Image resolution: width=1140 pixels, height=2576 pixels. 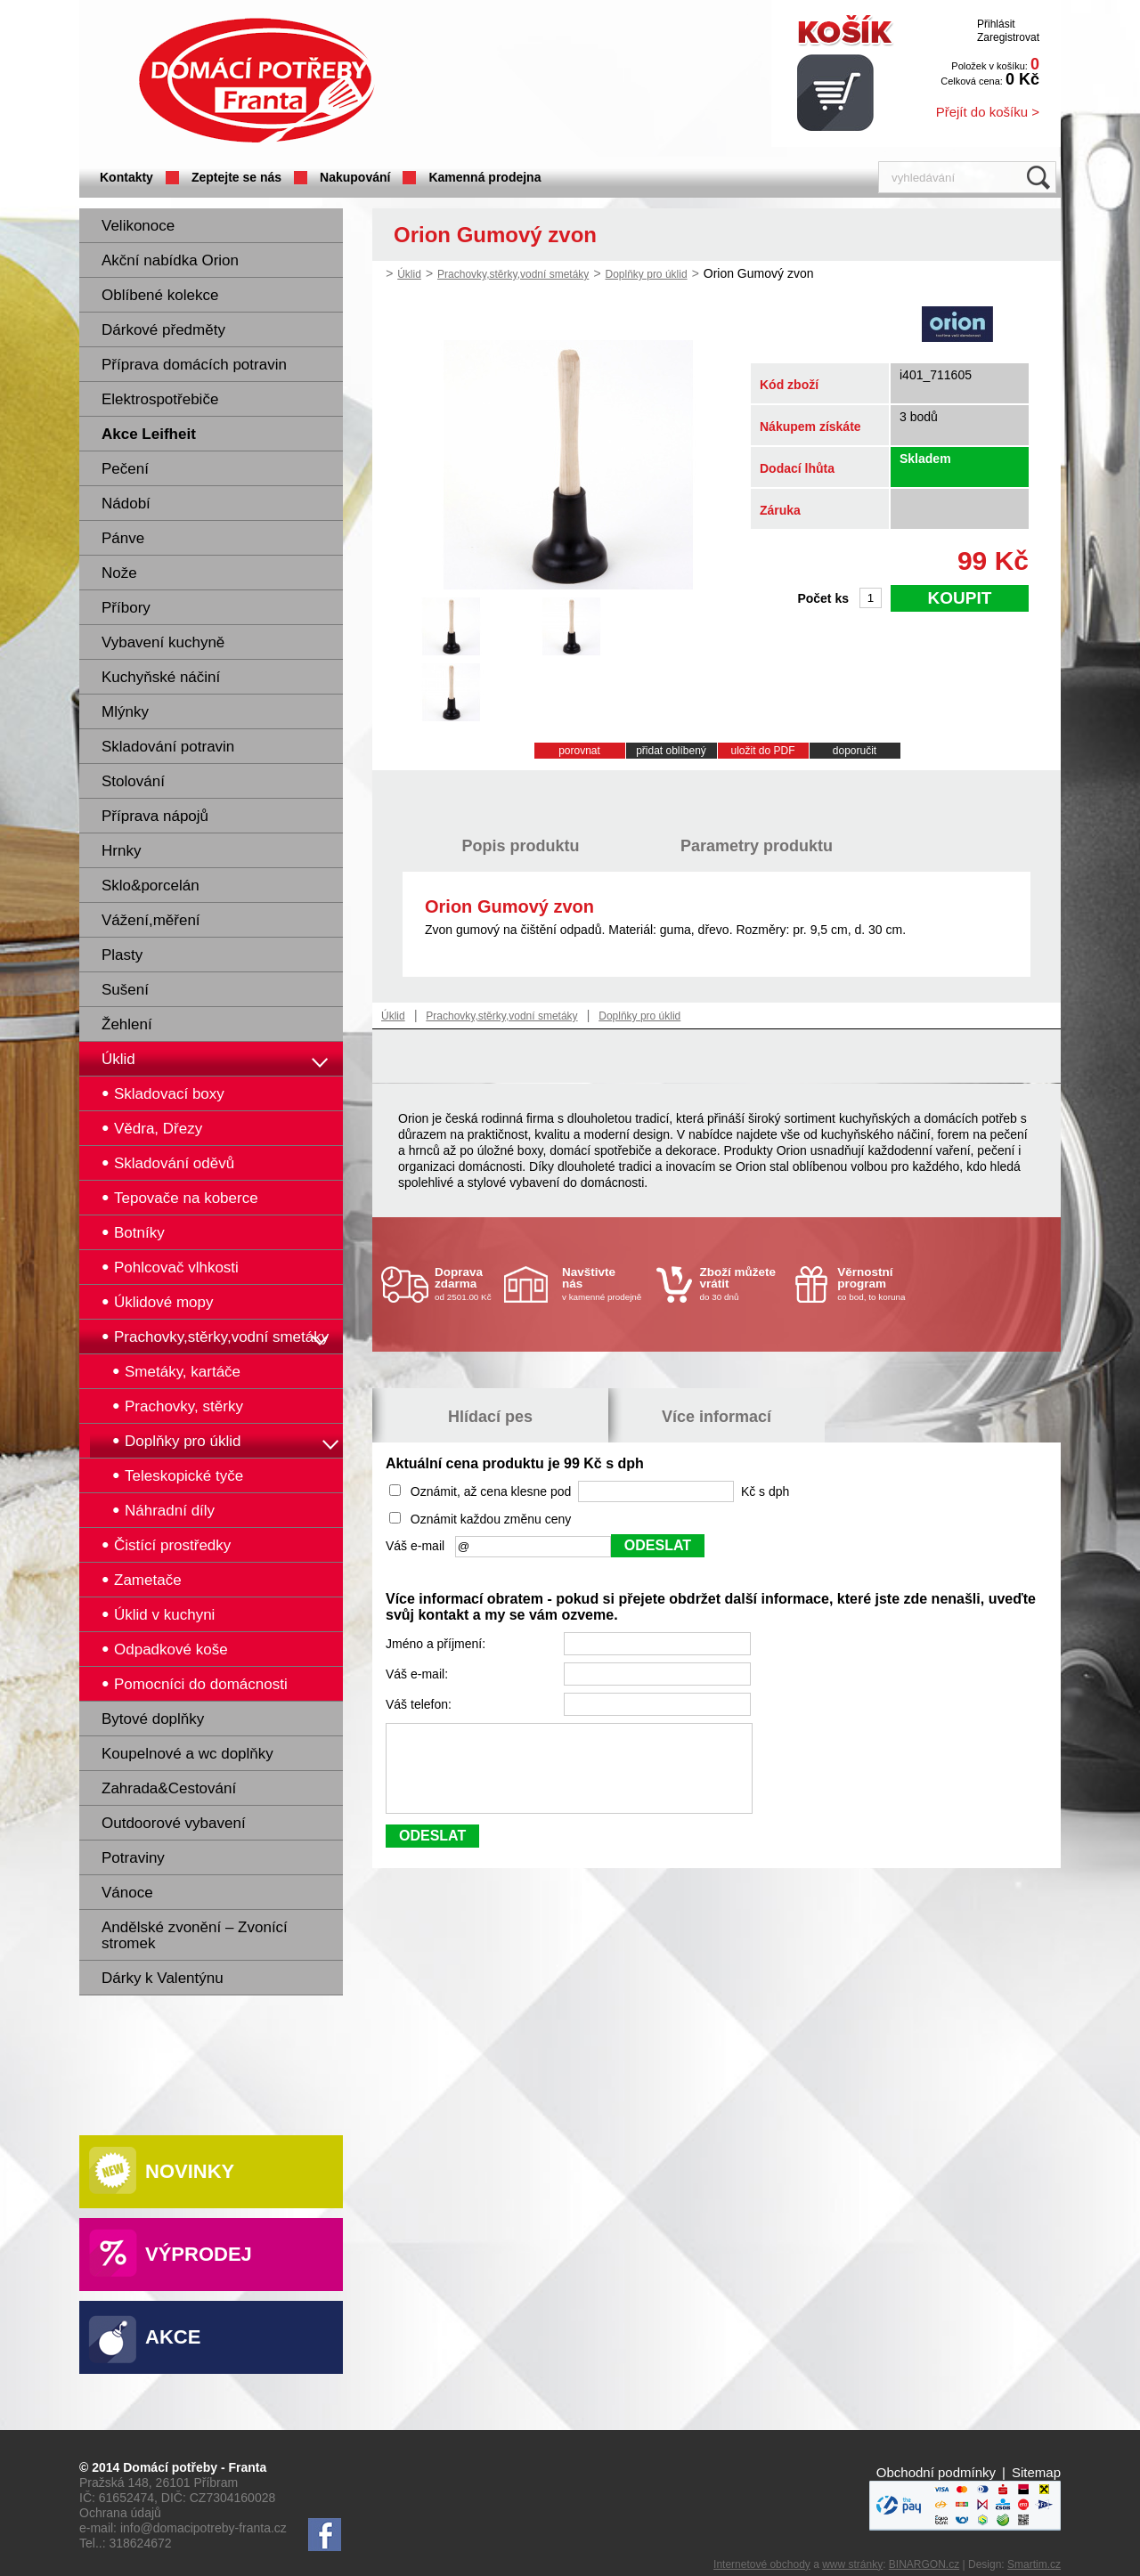 What do you see at coordinates (936, 2472) in the screenshot?
I see `Obchodní podmínky` at bounding box center [936, 2472].